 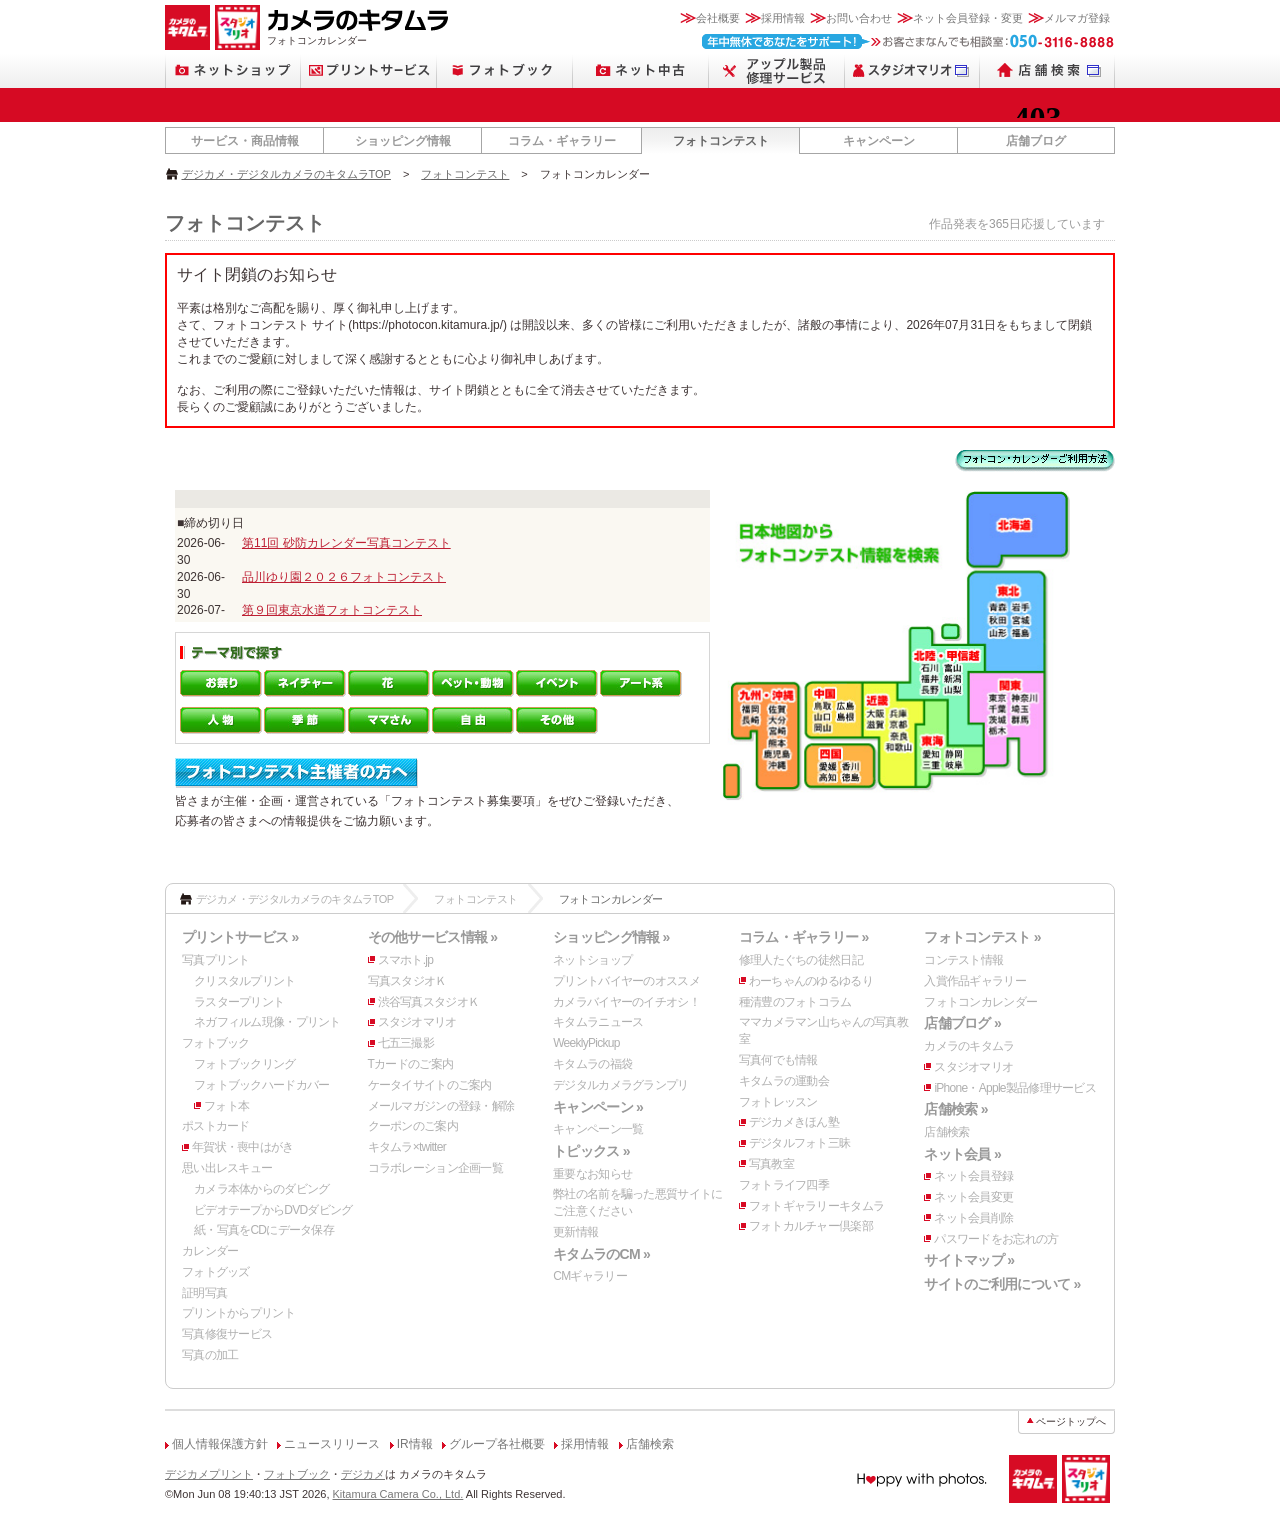 I want to click on 採用情報, so click(x=783, y=18).